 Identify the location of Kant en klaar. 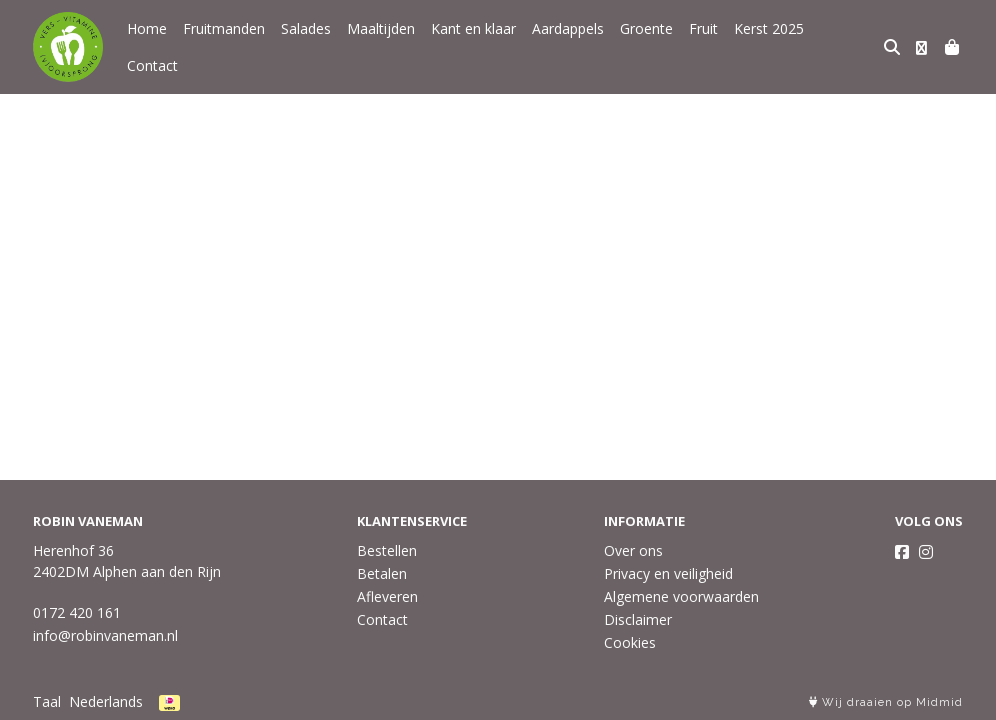
(473, 45).